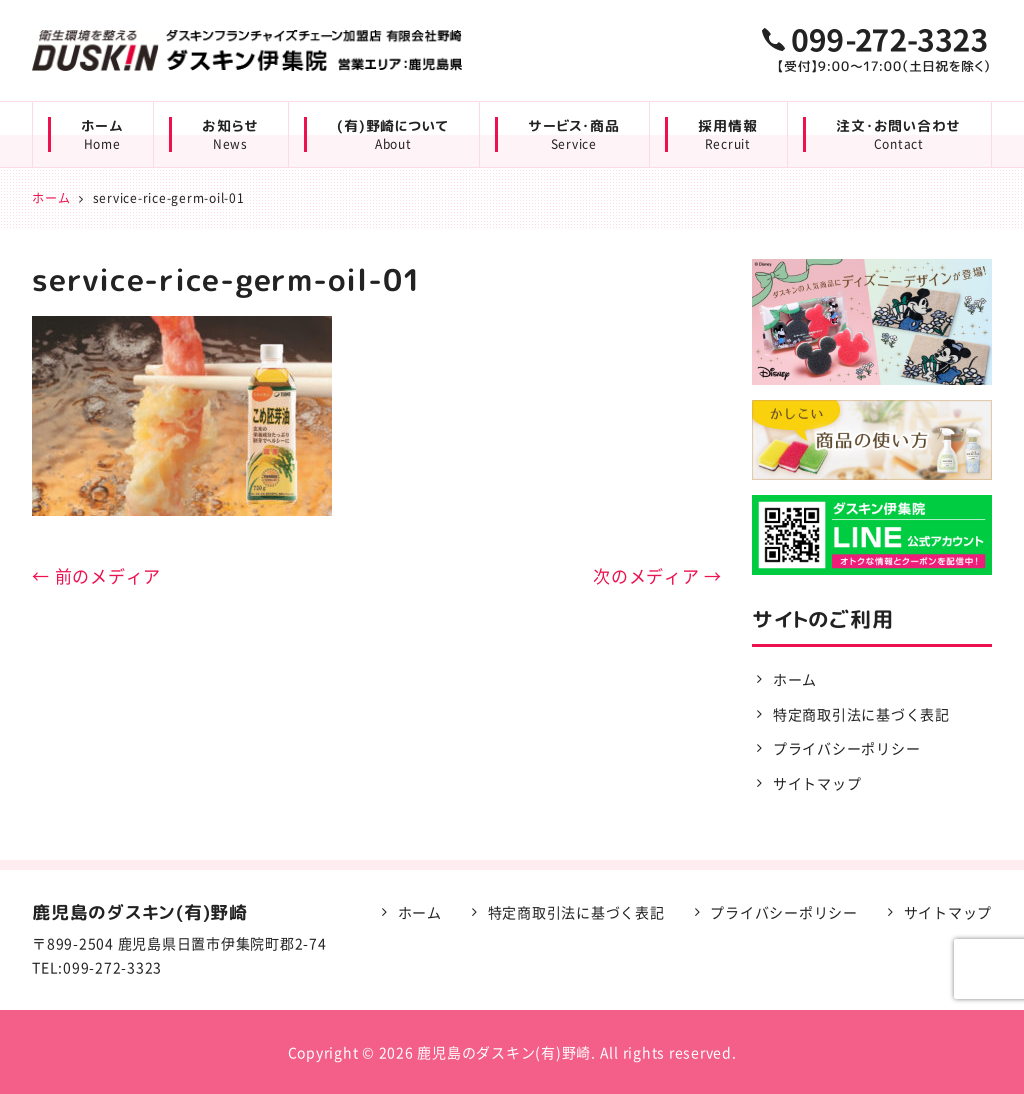 The image size is (1024, 1094). What do you see at coordinates (727, 135) in the screenshot?
I see `採用情報` at bounding box center [727, 135].